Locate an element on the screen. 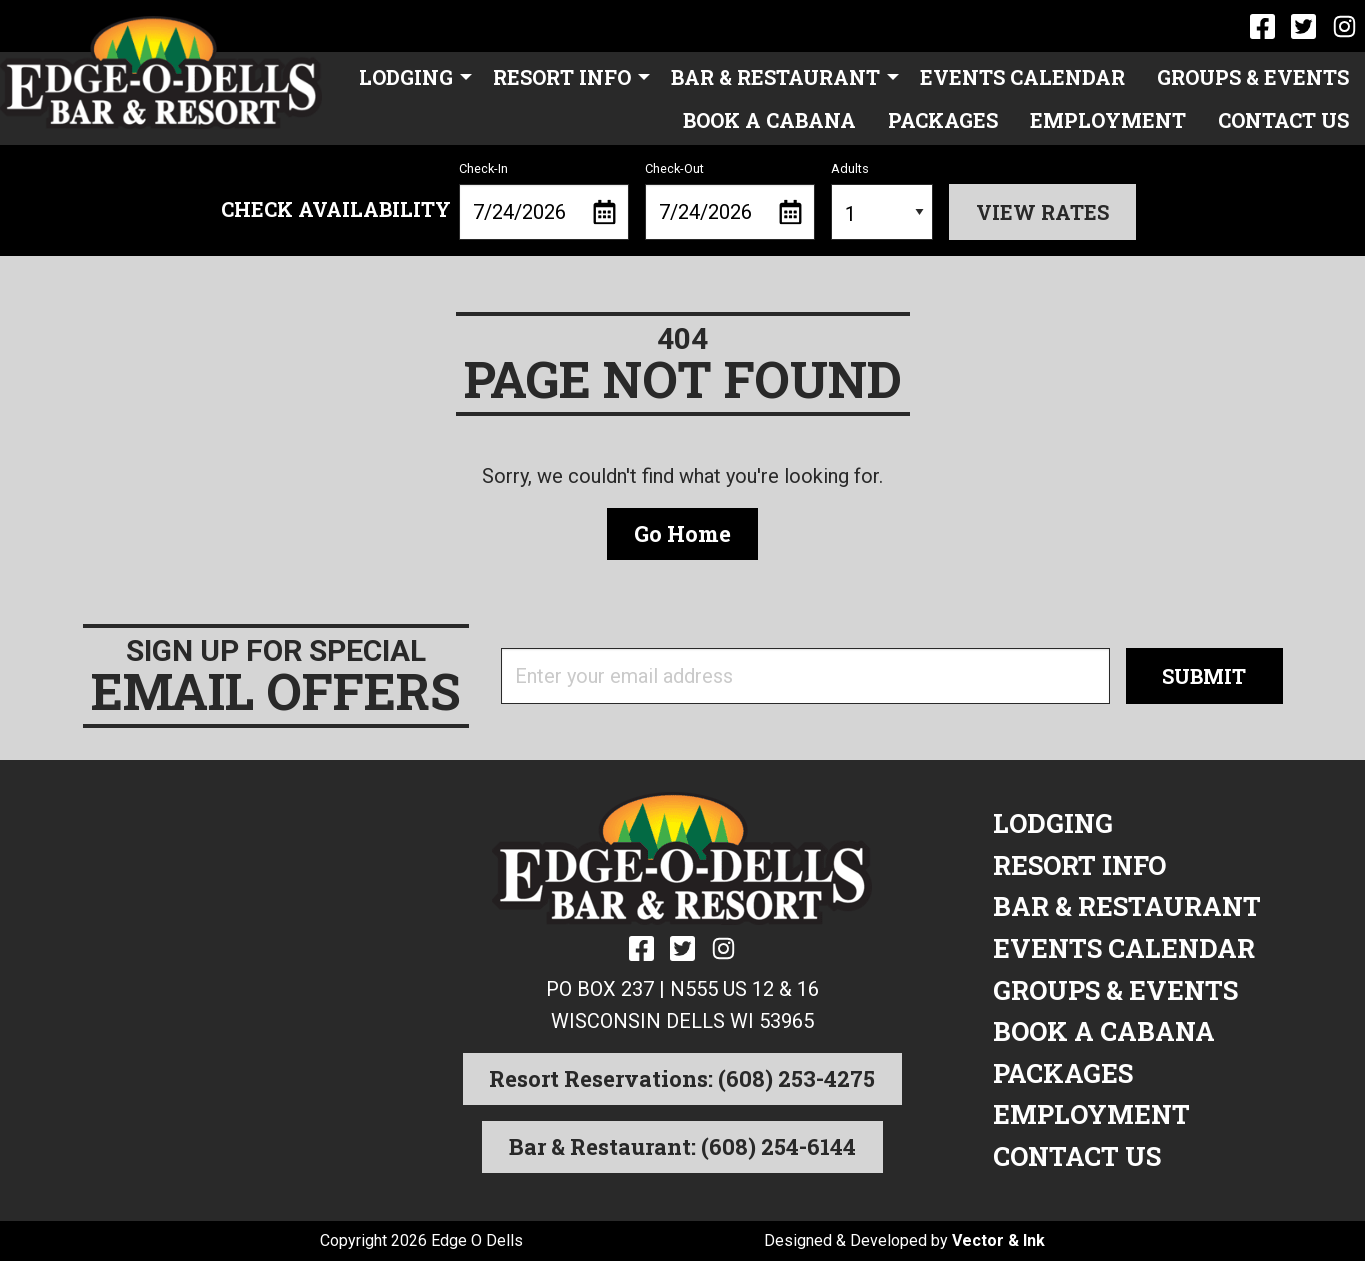 The width and height of the screenshot is (1365, 1261). Events Calendar is located at coordinates (1022, 77).